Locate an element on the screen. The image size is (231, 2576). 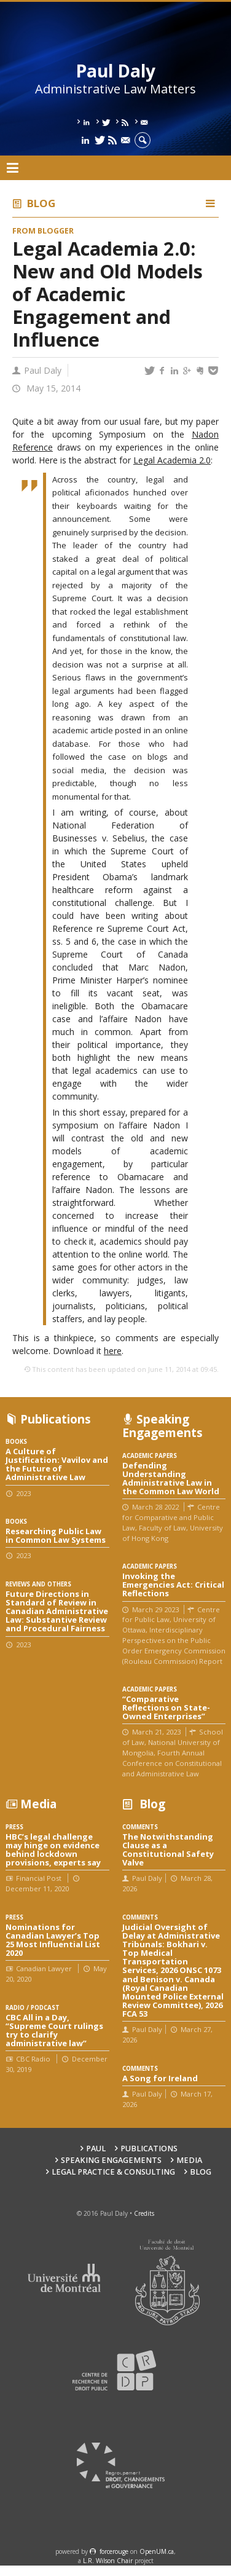
From Blogger is located at coordinates (43, 231).